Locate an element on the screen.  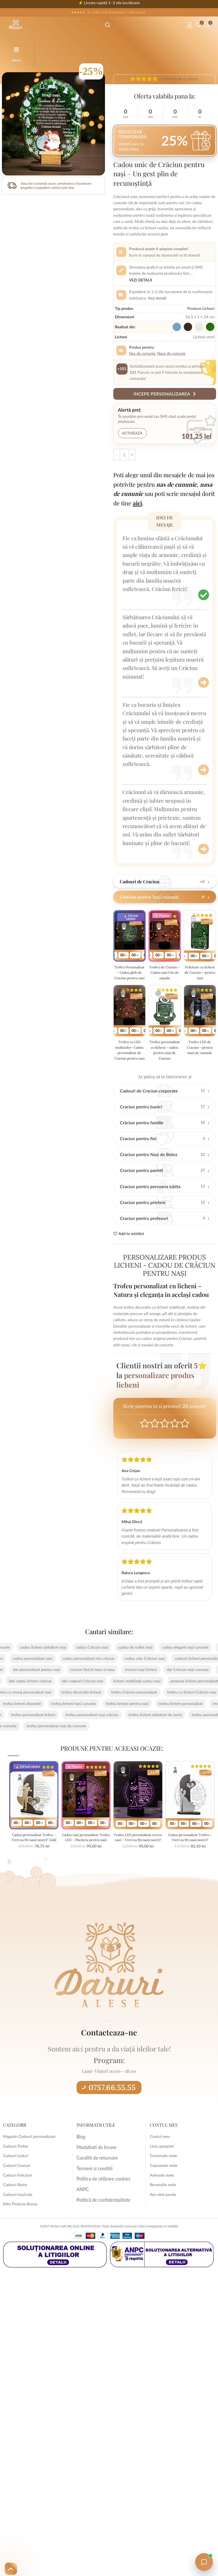
Cadou personalizat Trofeu – Vreti sa fiti nasii nostri? Argintie is located at coordinates (190, 1861).